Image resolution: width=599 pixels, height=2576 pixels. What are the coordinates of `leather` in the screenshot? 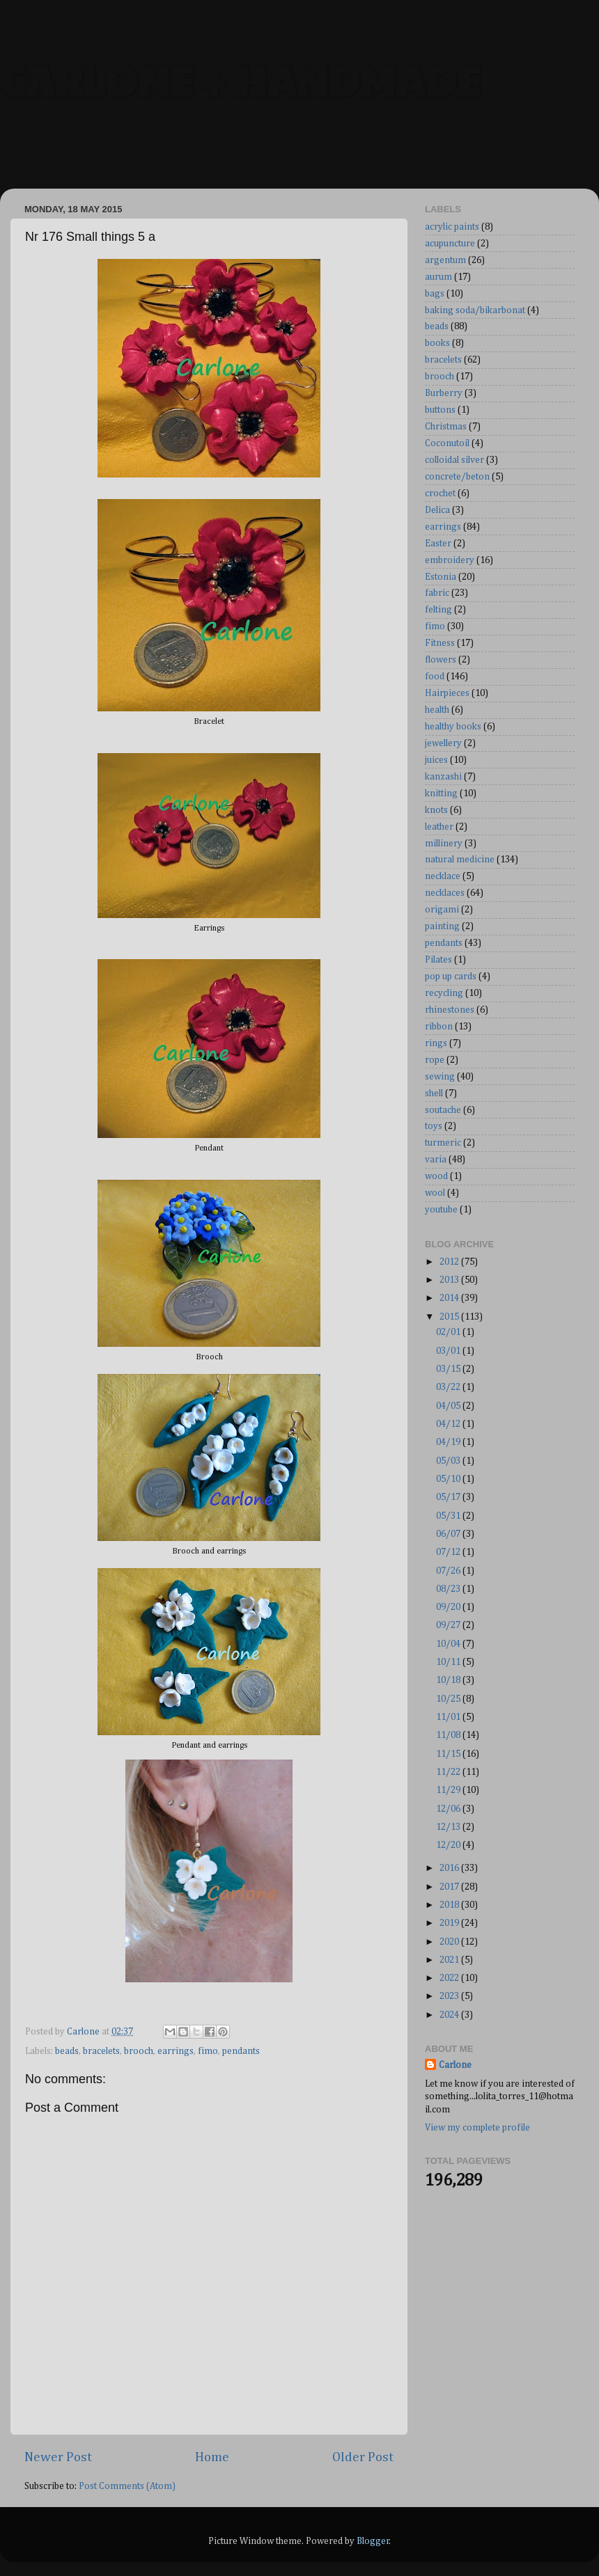 It's located at (439, 827).